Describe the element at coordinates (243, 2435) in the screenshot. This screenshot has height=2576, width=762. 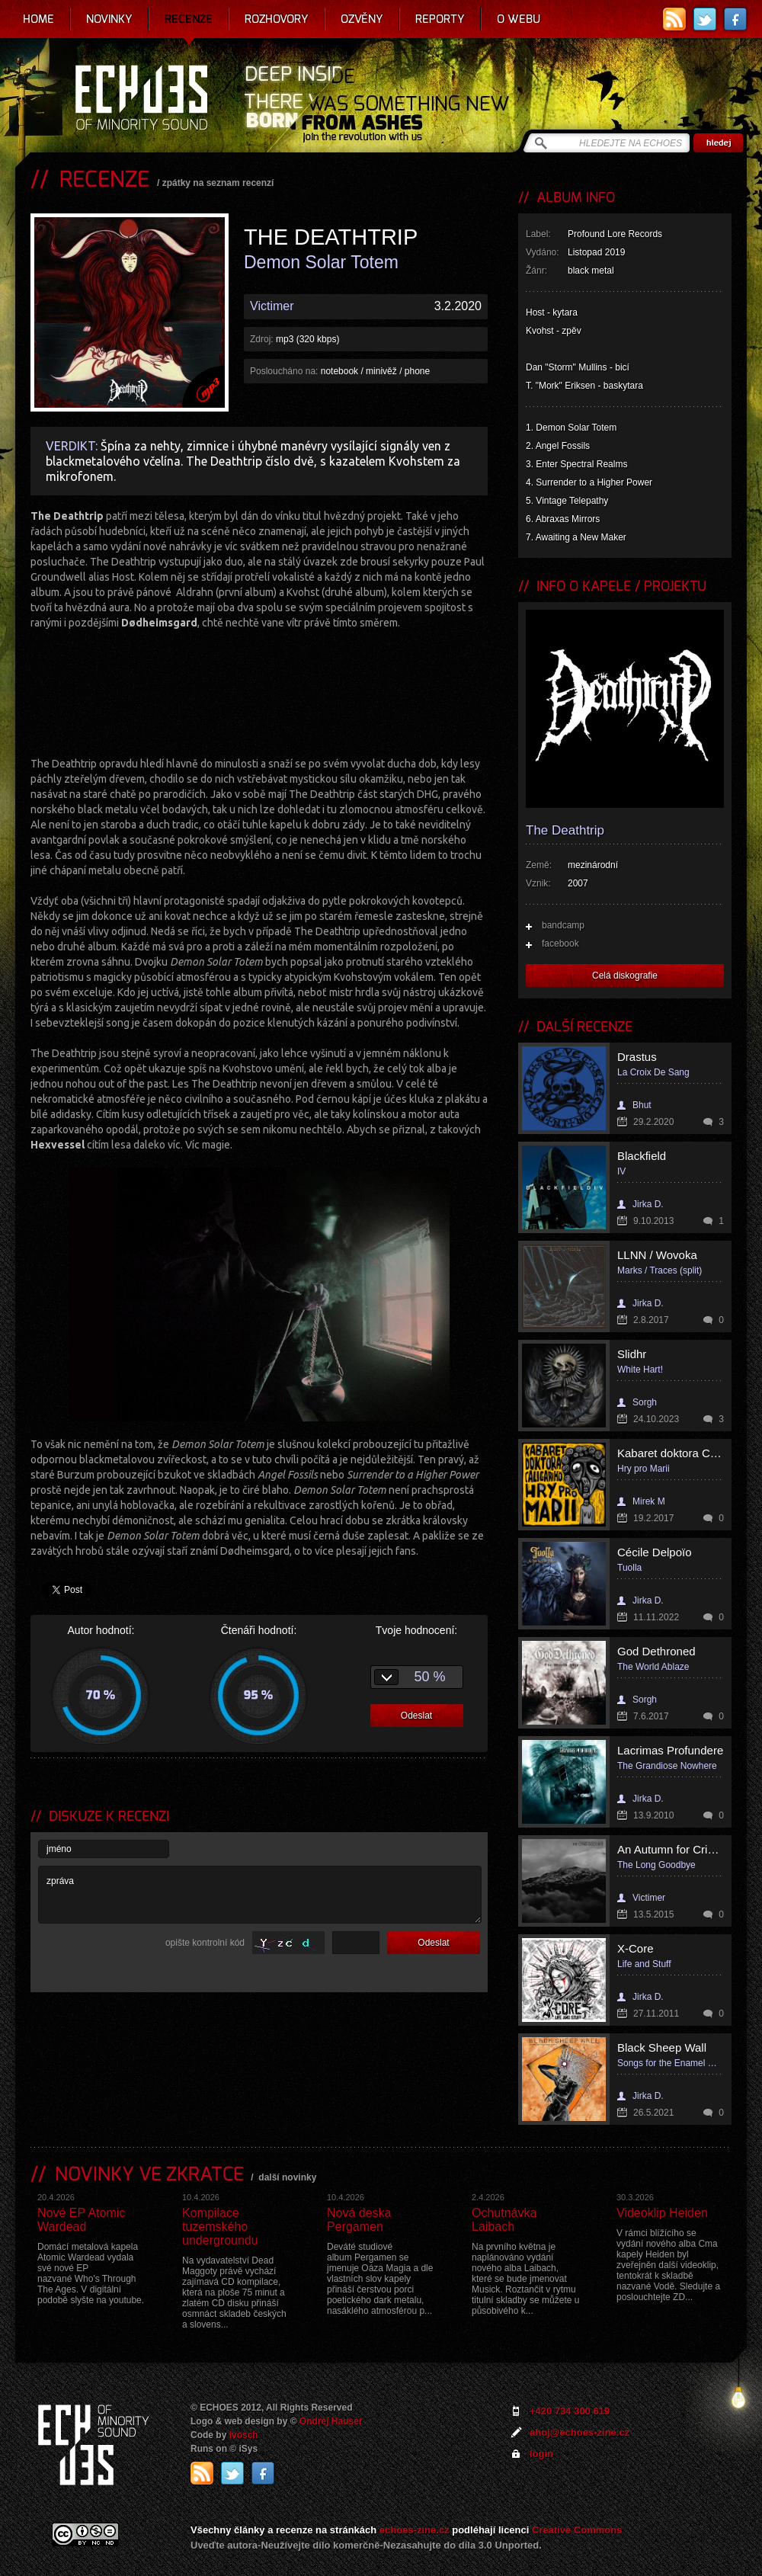
I see `Ivosch` at that location.